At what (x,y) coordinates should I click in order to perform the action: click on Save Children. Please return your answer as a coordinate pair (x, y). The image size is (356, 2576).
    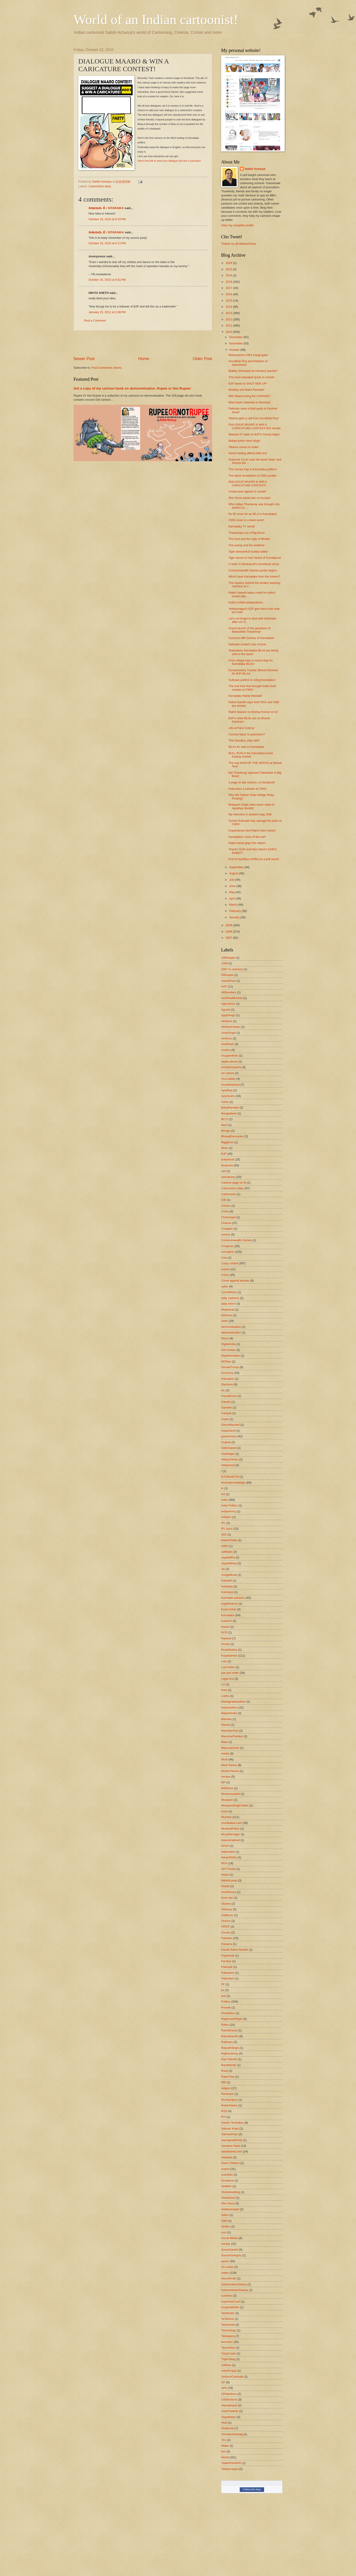
    Looking at the image, I should click on (230, 2163).